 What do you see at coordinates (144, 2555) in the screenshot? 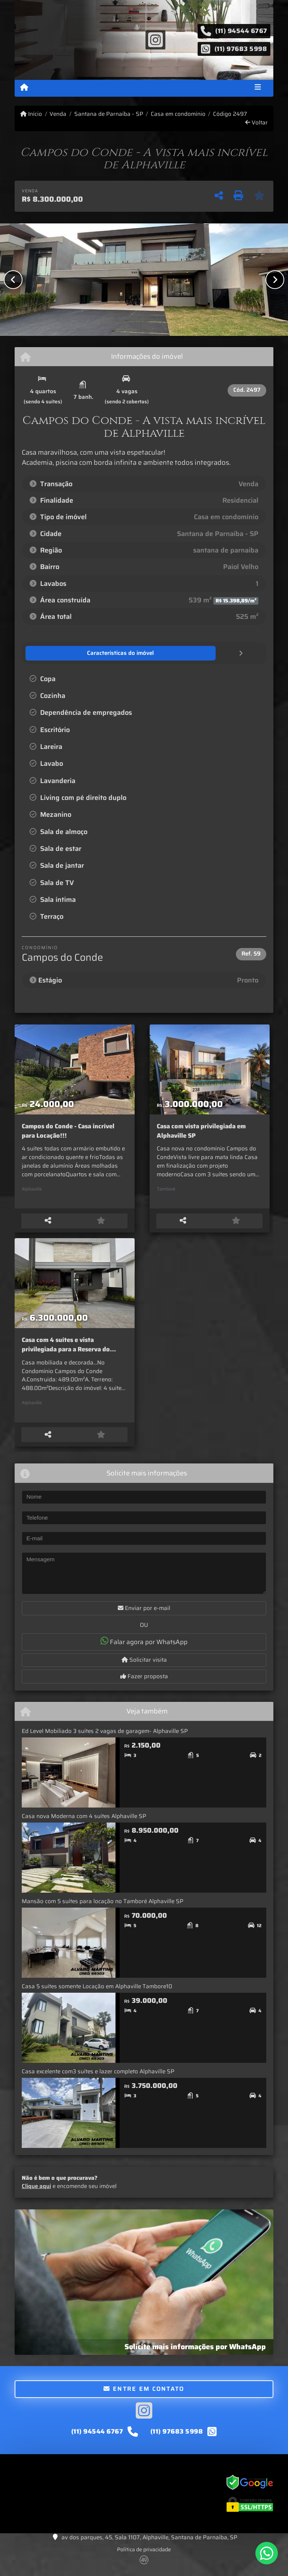
I see `Política de privacidade` at bounding box center [144, 2555].